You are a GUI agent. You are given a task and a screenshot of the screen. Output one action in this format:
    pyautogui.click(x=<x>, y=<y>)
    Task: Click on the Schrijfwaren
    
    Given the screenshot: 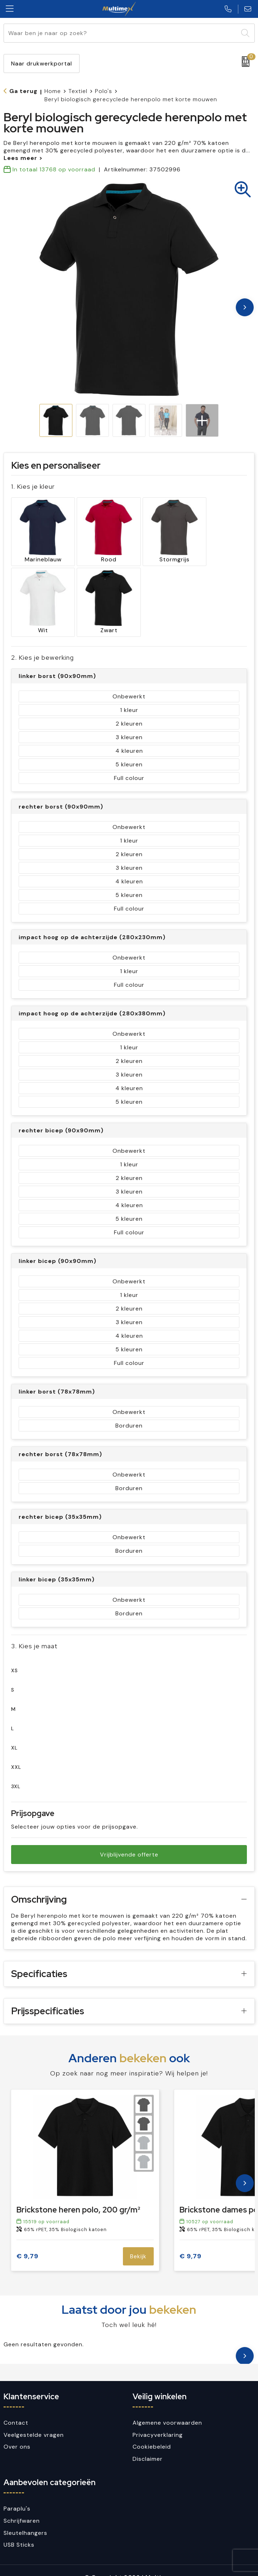 What is the action you would take?
    pyautogui.click(x=22, y=2507)
    